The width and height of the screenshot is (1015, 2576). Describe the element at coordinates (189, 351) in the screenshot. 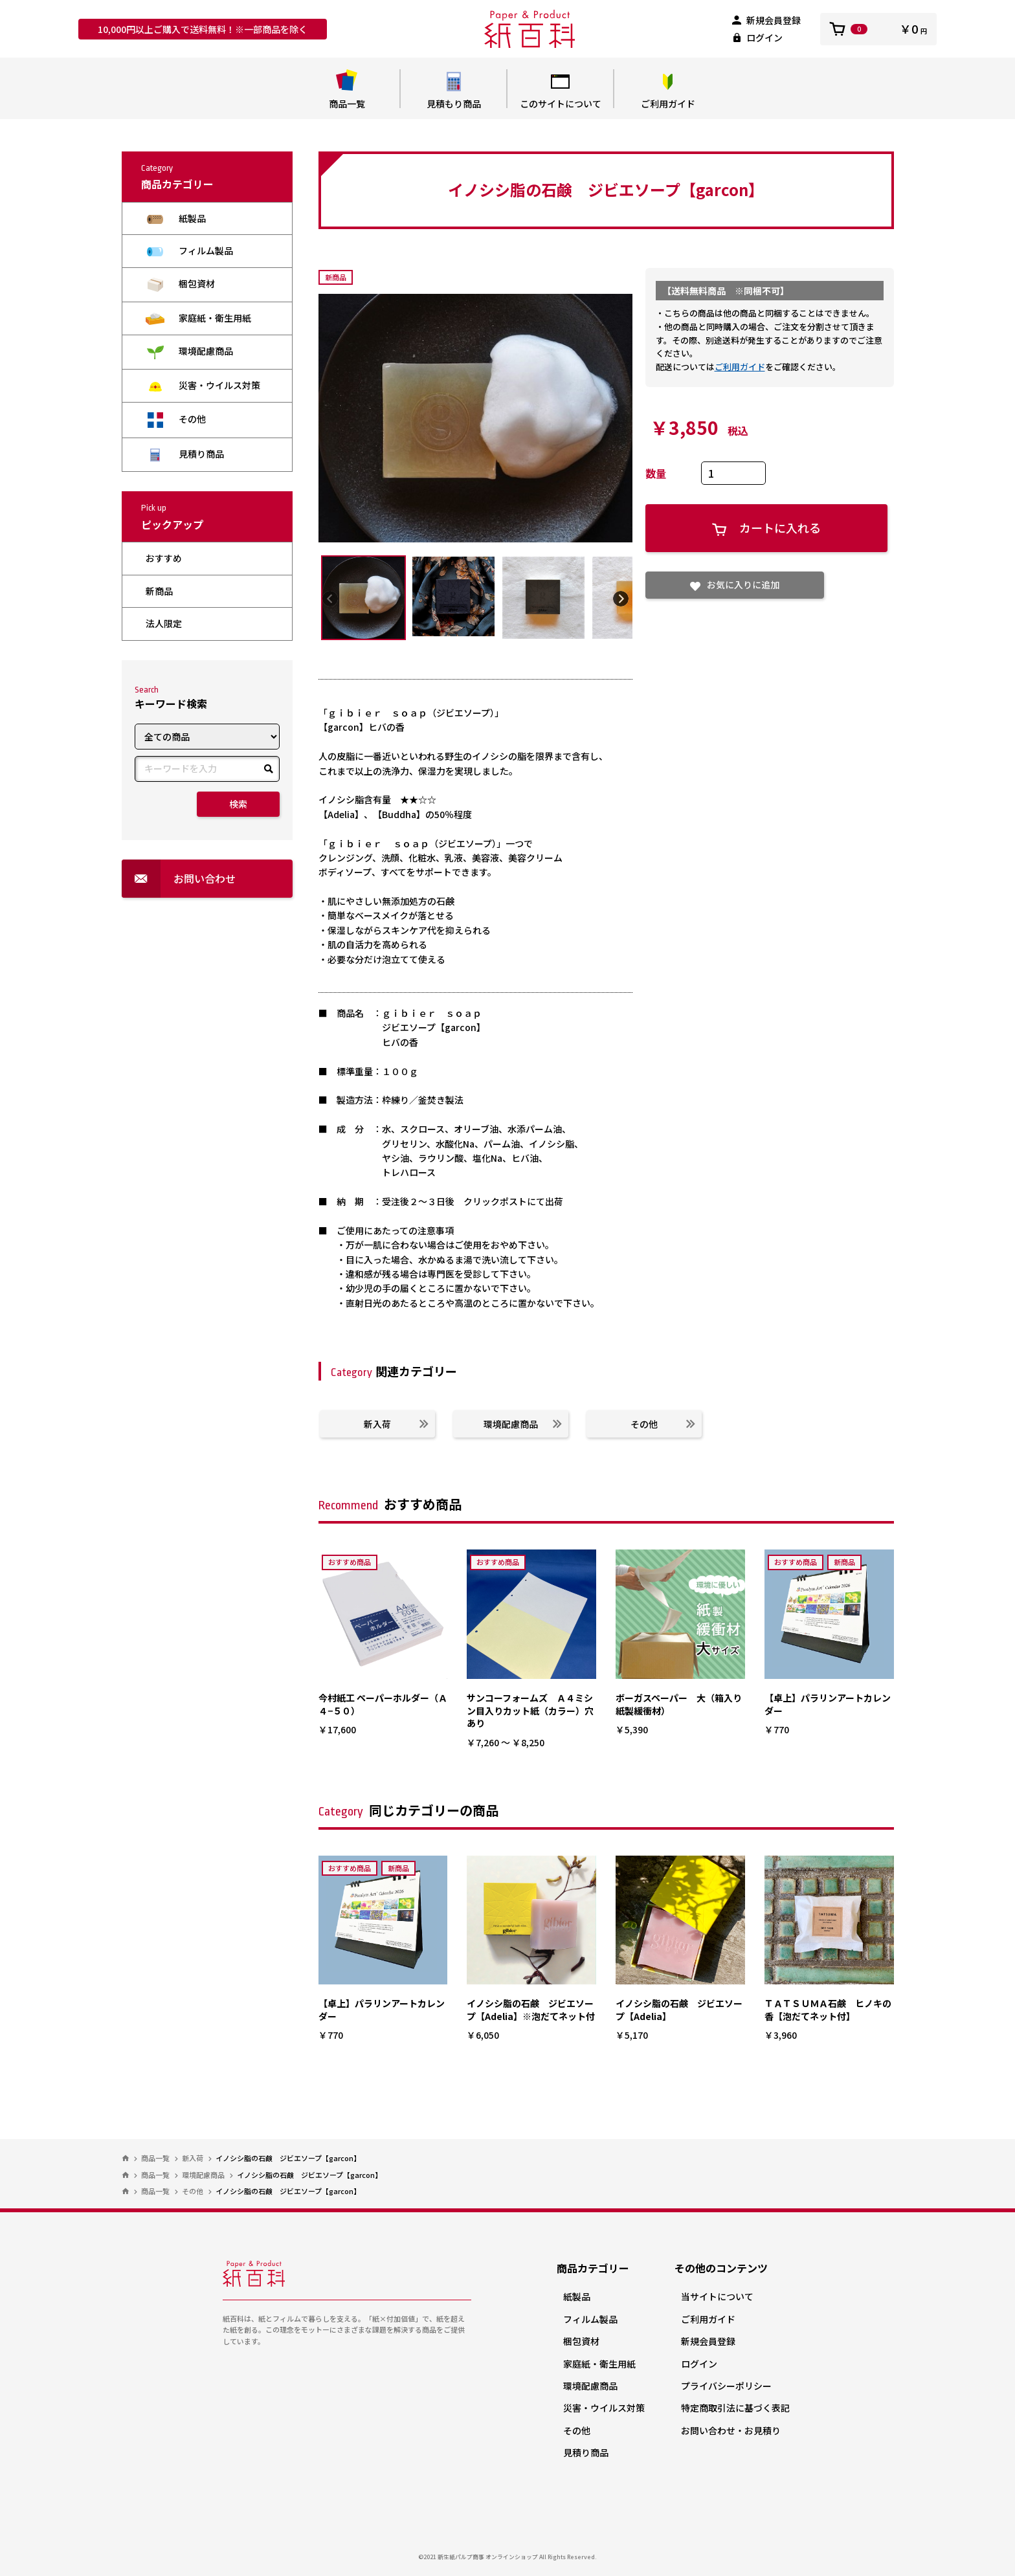

I see `環境配慮商品` at that location.